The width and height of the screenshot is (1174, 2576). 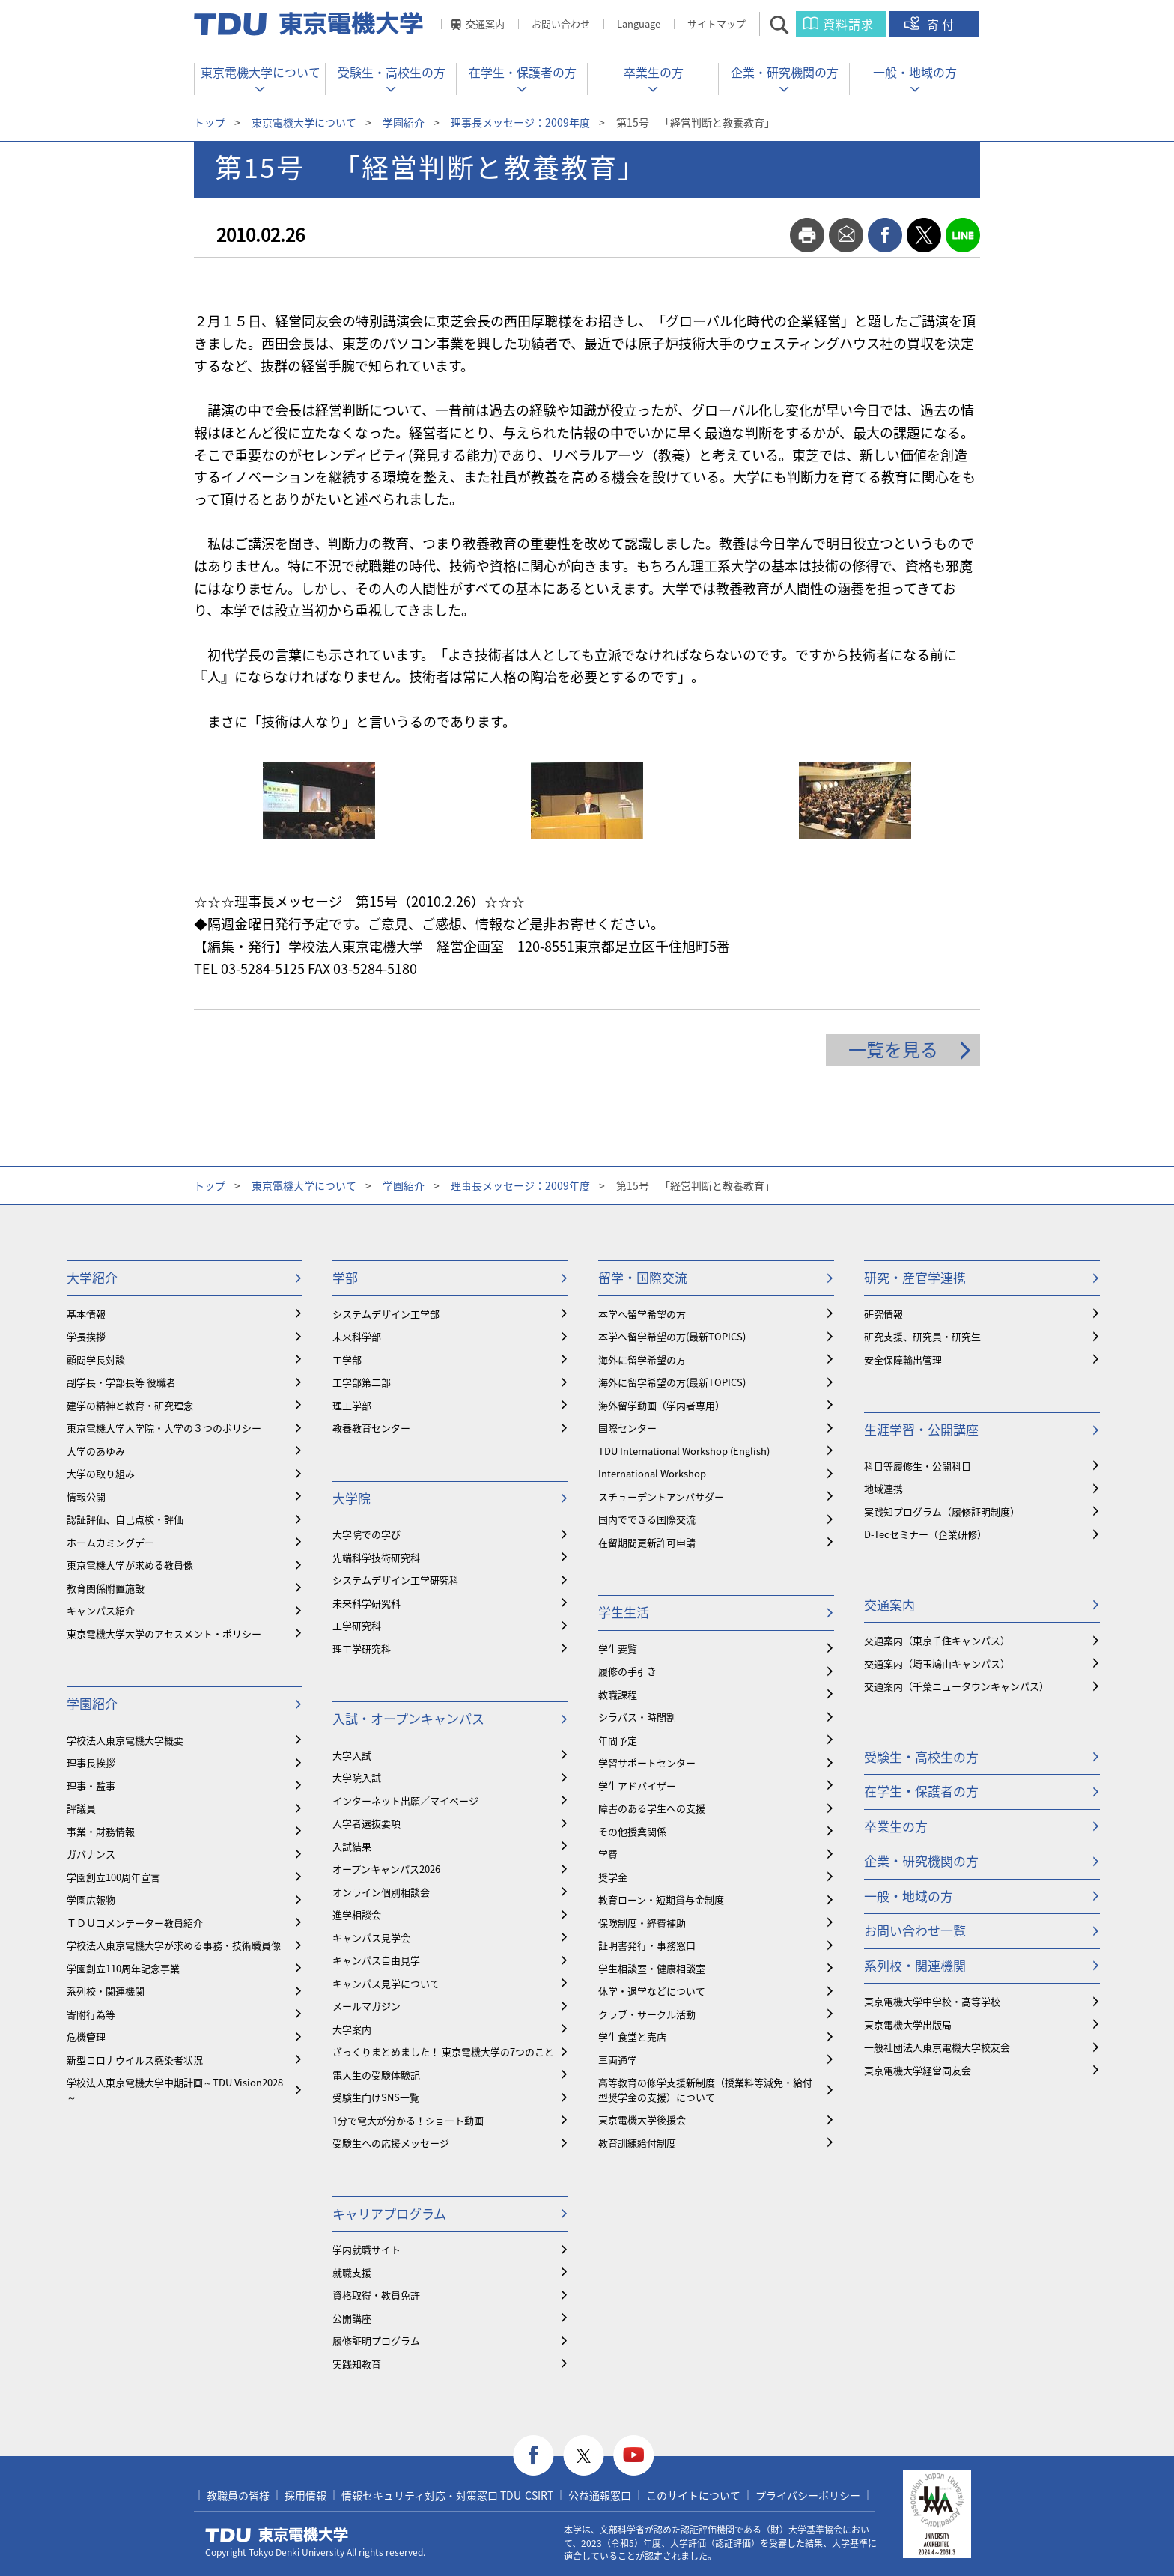 What do you see at coordinates (642, 1359) in the screenshot?
I see `海外に留学希望の方` at bounding box center [642, 1359].